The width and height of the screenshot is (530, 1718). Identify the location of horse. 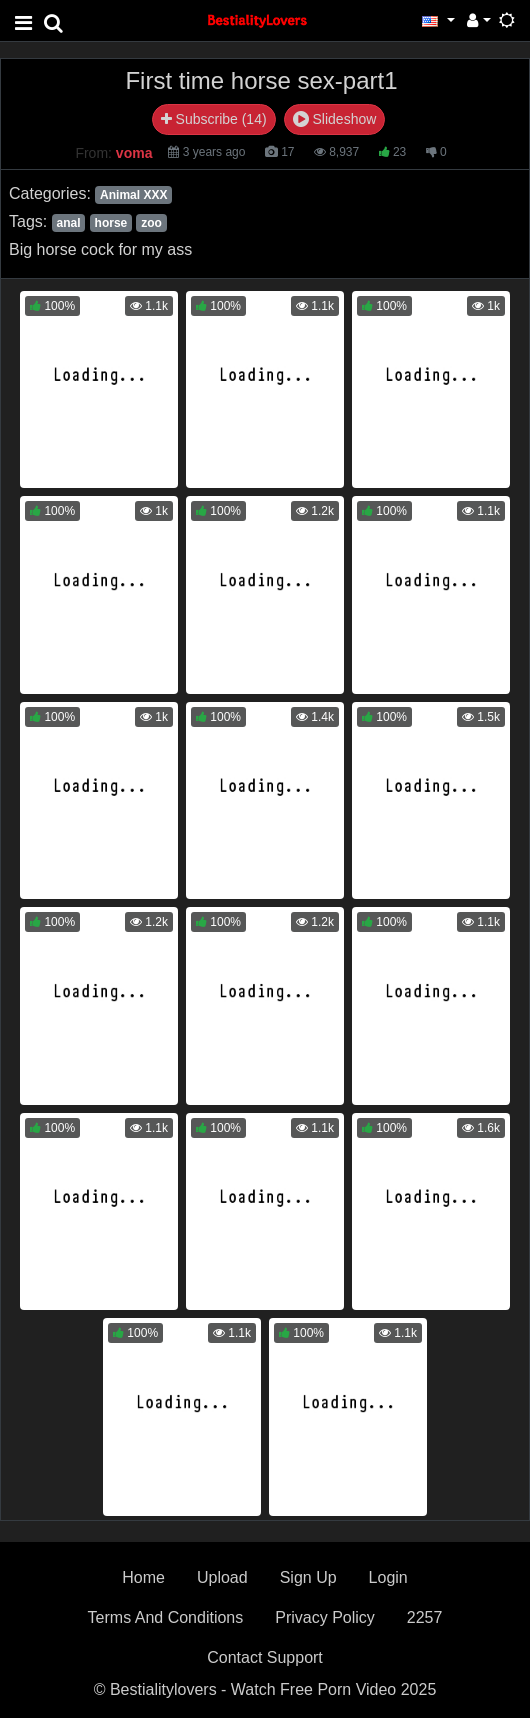
(111, 223).